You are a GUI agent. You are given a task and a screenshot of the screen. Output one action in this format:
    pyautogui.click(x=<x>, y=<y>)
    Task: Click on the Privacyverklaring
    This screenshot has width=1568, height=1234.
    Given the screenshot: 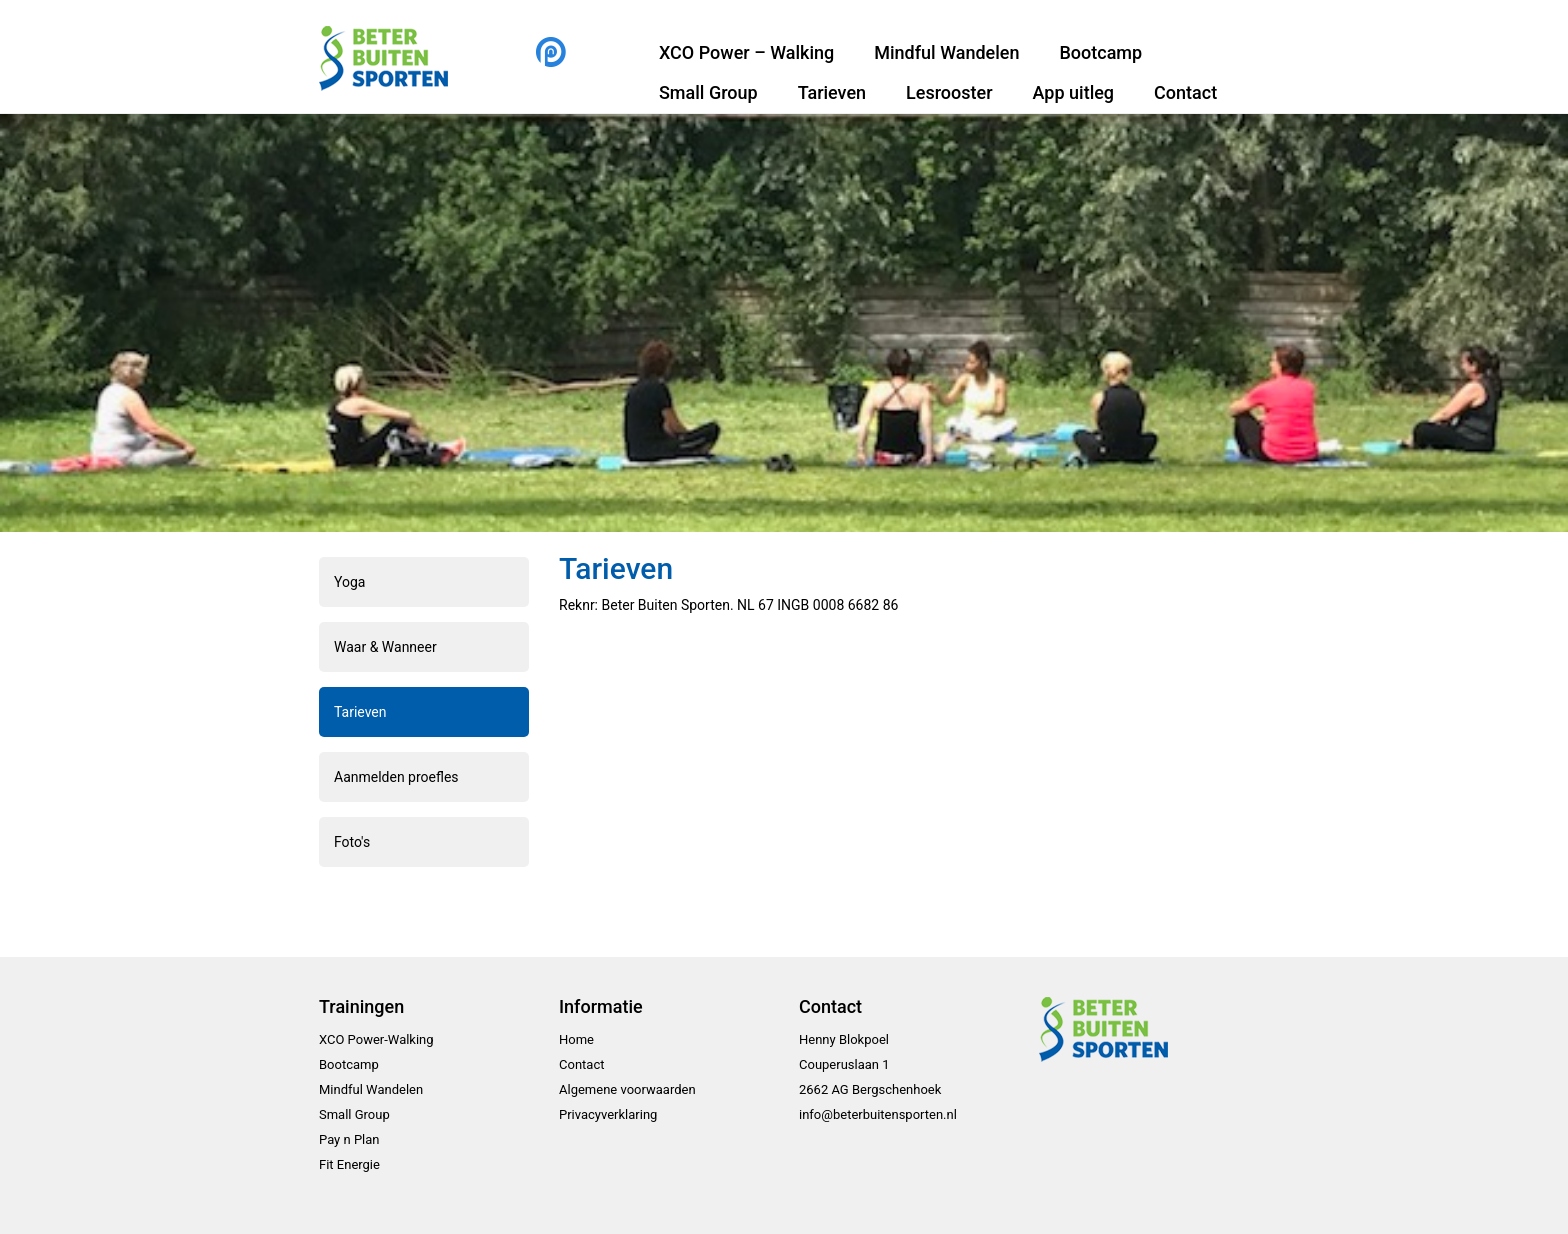 What is the action you would take?
    pyautogui.click(x=608, y=1114)
    